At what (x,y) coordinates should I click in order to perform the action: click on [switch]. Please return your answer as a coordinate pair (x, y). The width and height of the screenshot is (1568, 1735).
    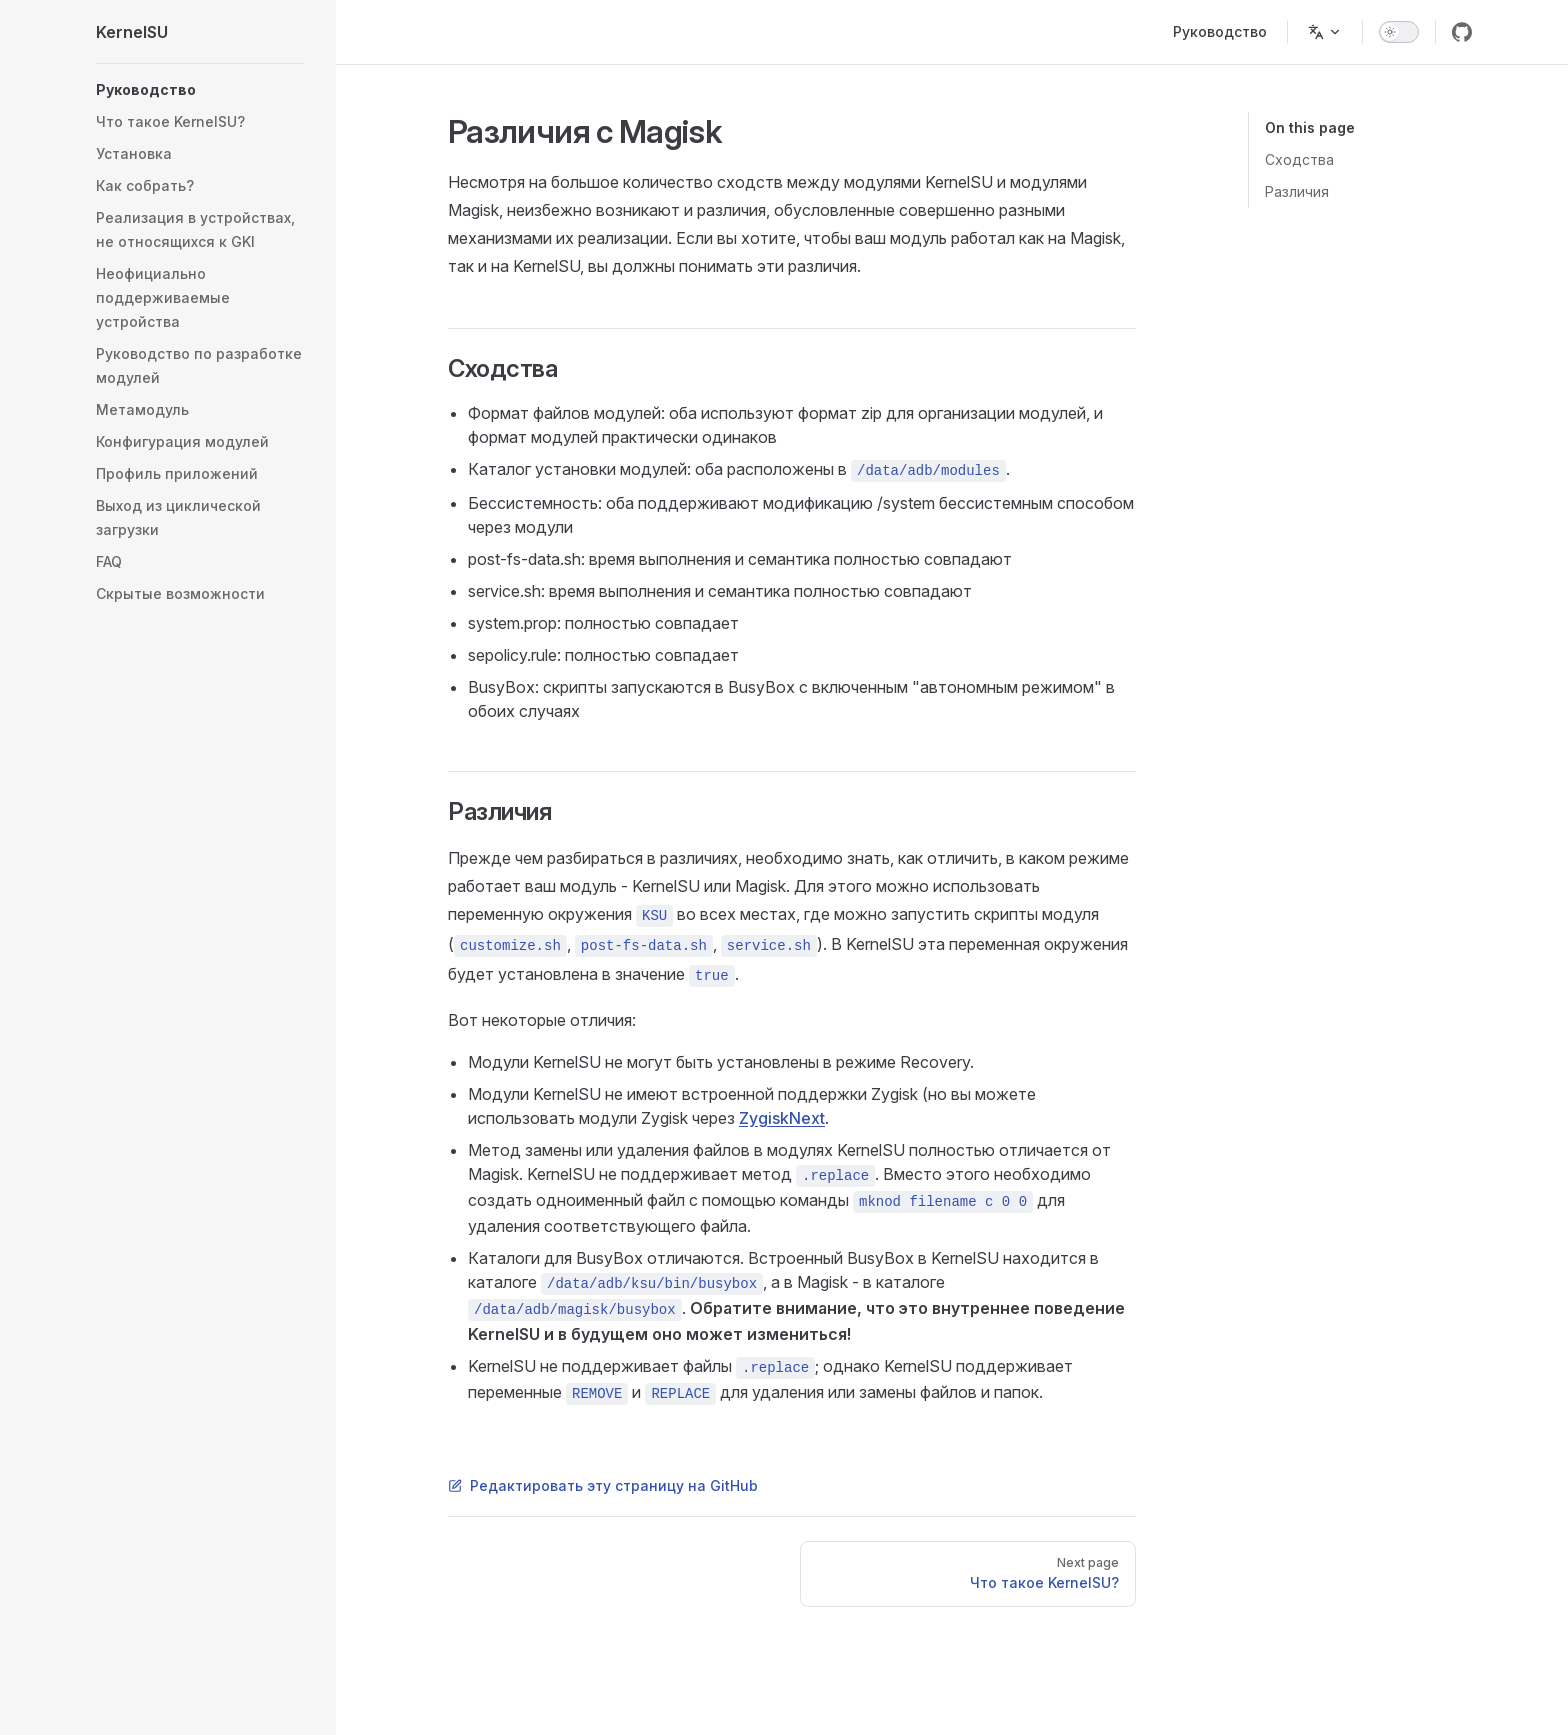
    Looking at the image, I should click on (1399, 32).